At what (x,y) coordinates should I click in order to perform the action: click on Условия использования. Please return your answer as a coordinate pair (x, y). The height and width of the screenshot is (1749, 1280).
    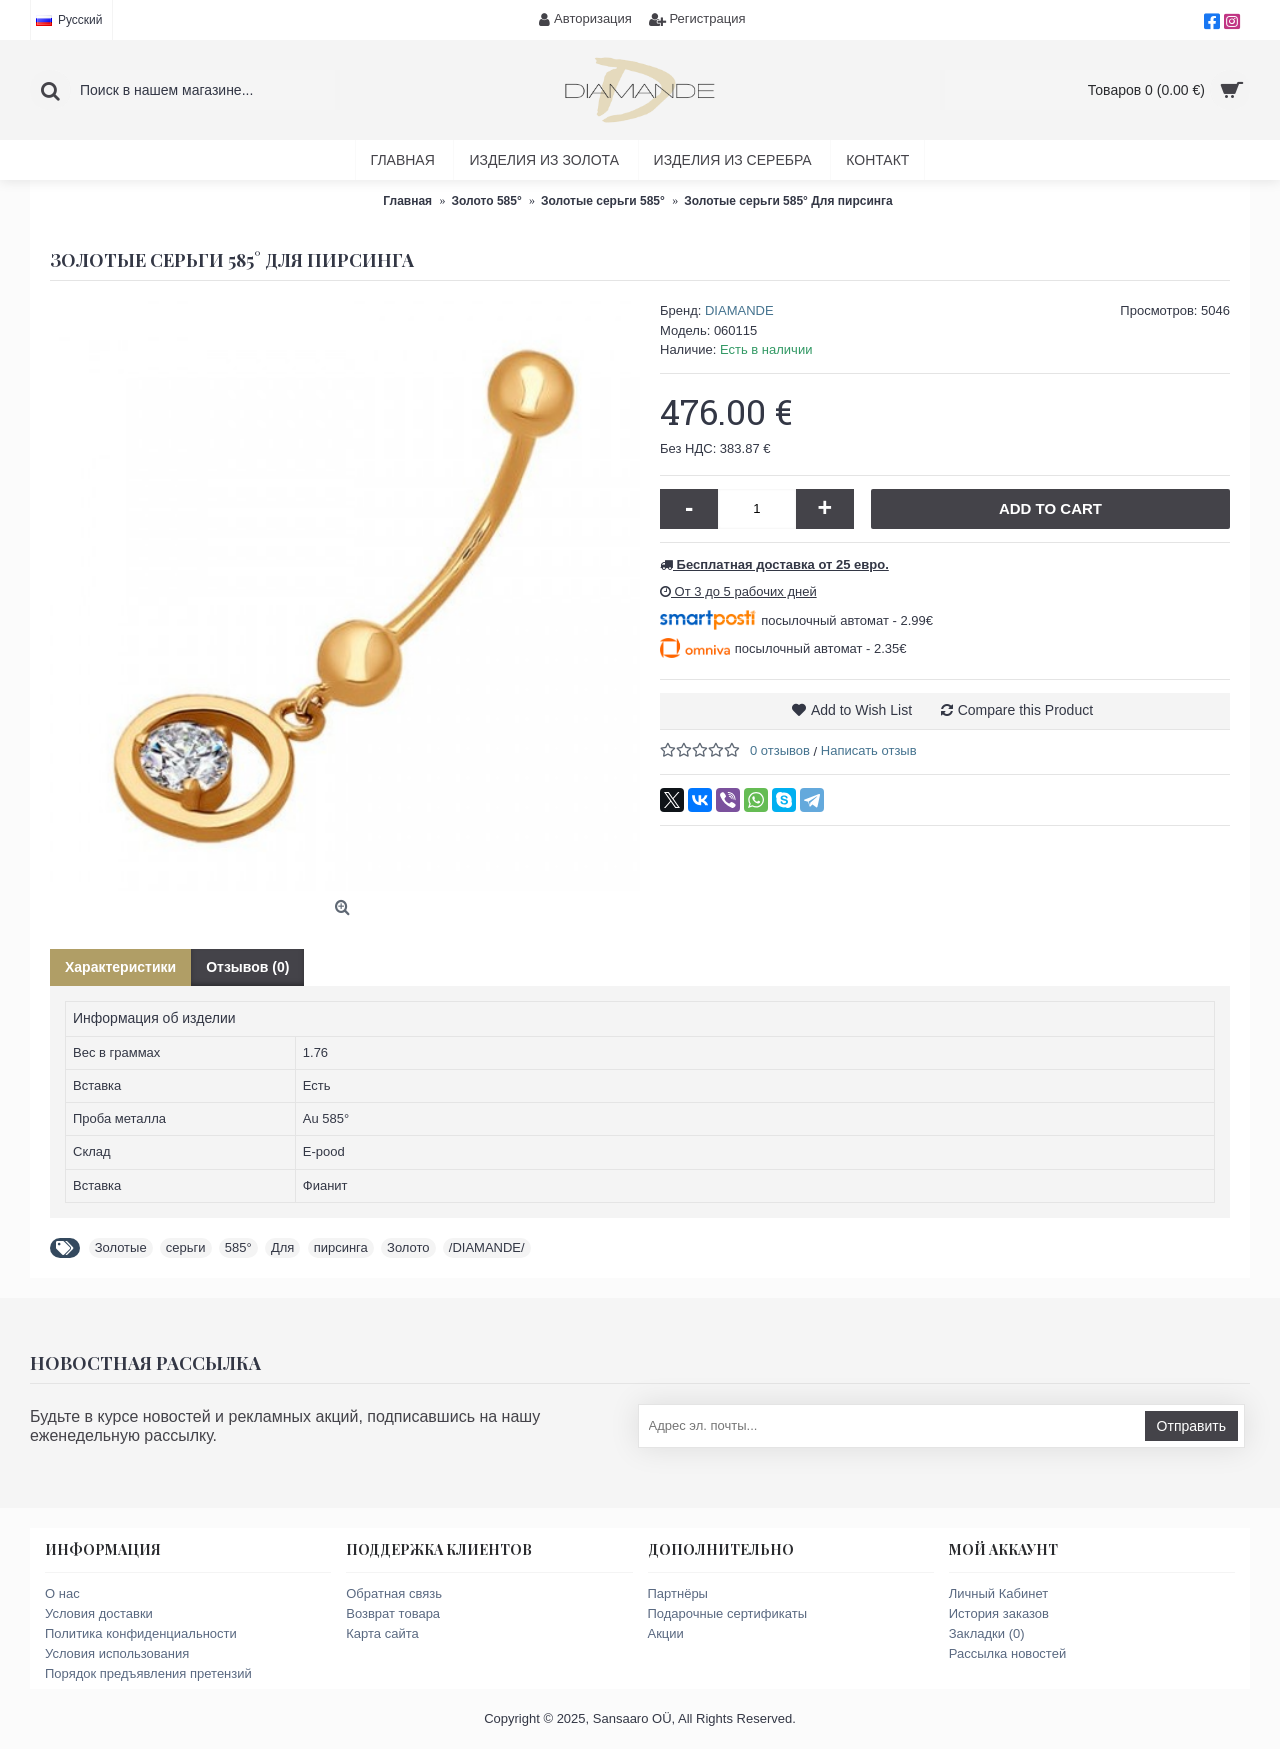
    Looking at the image, I should click on (117, 1653).